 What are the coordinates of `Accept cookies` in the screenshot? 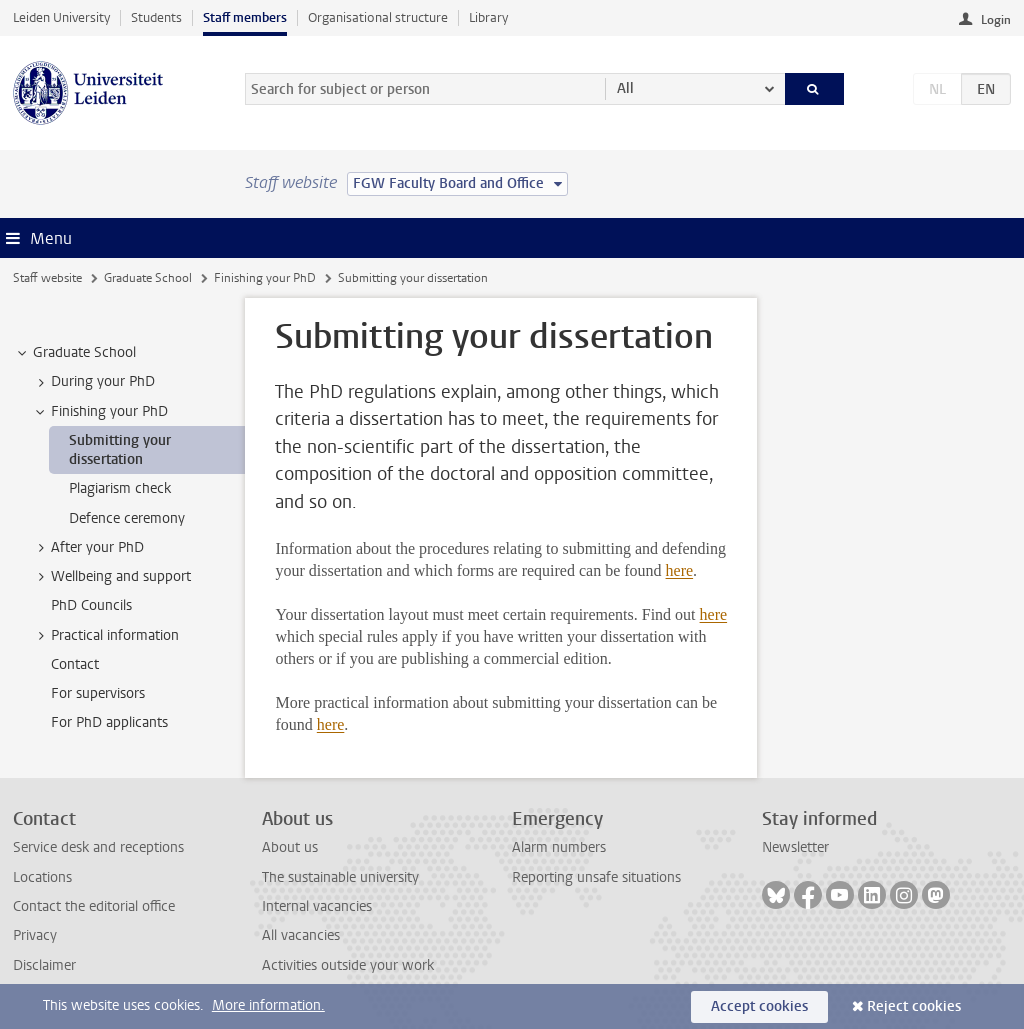 It's located at (759, 1006).